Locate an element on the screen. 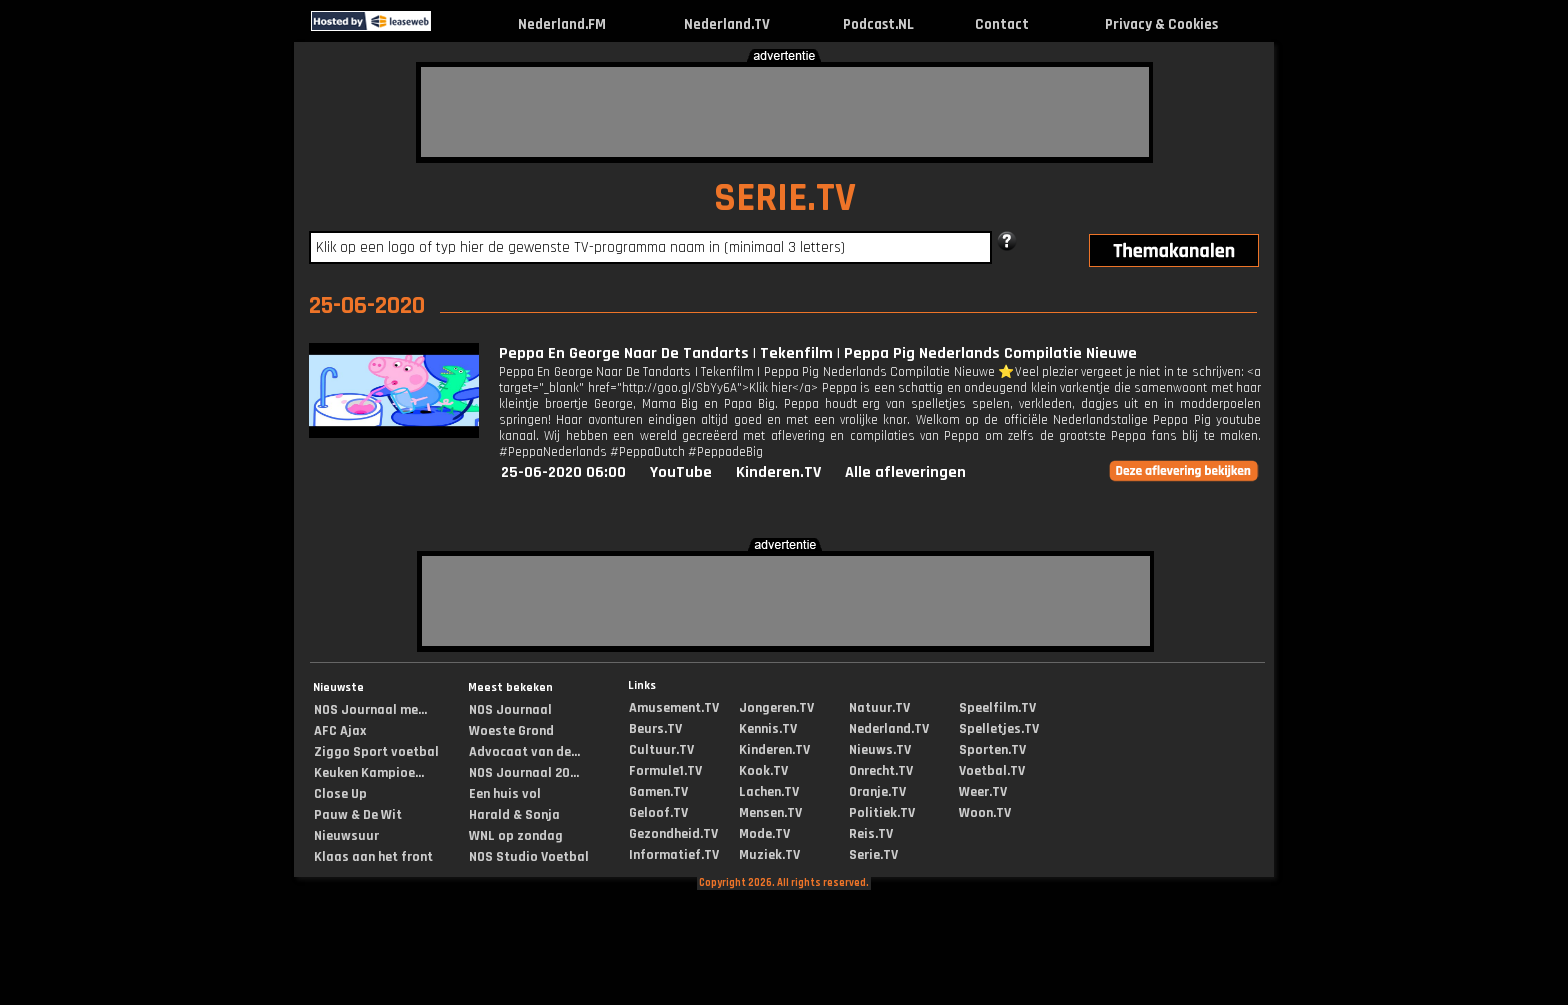 This screenshot has width=1568, height=1005. Gamen.TV is located at coordinates (658, 792).